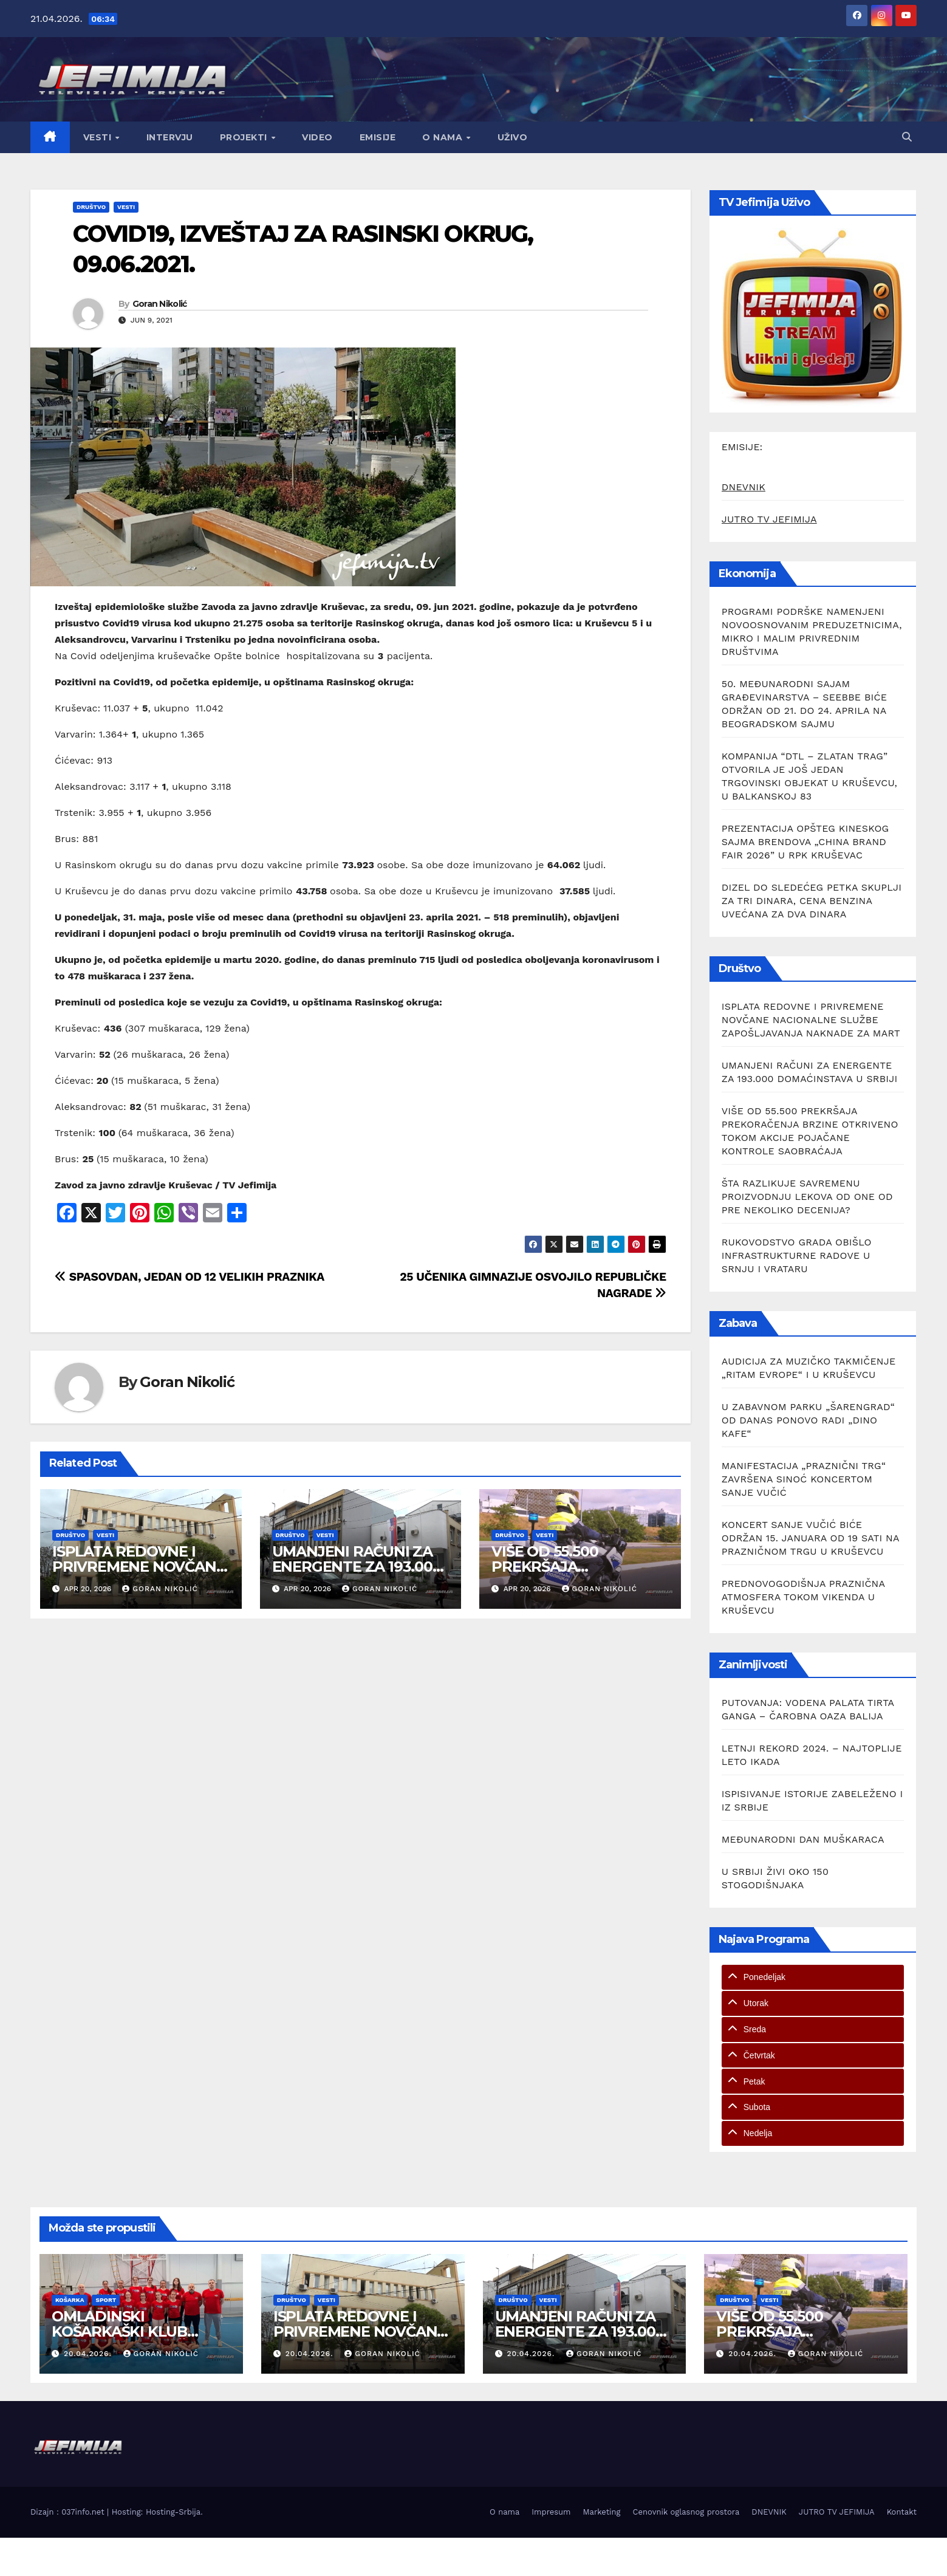  What do you see at coordinates (378, 137) in the screenshot?
I see `Emisije` at bounding box center [378, 137].